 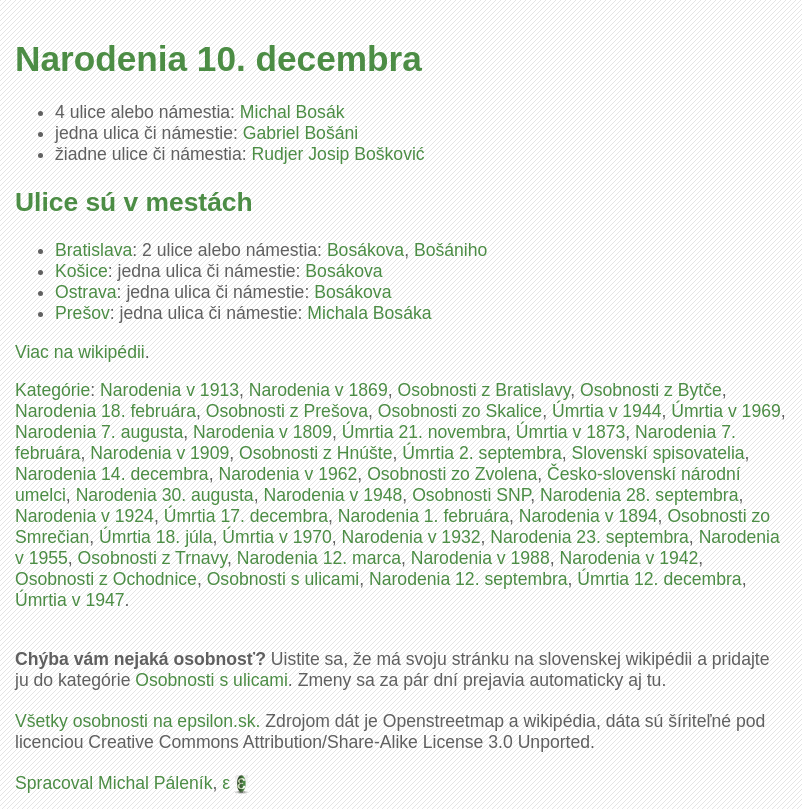 What do you see at coordinates (86, 292) in the screenshot?
I see `Ostrava` at bounding box center [86, 292].